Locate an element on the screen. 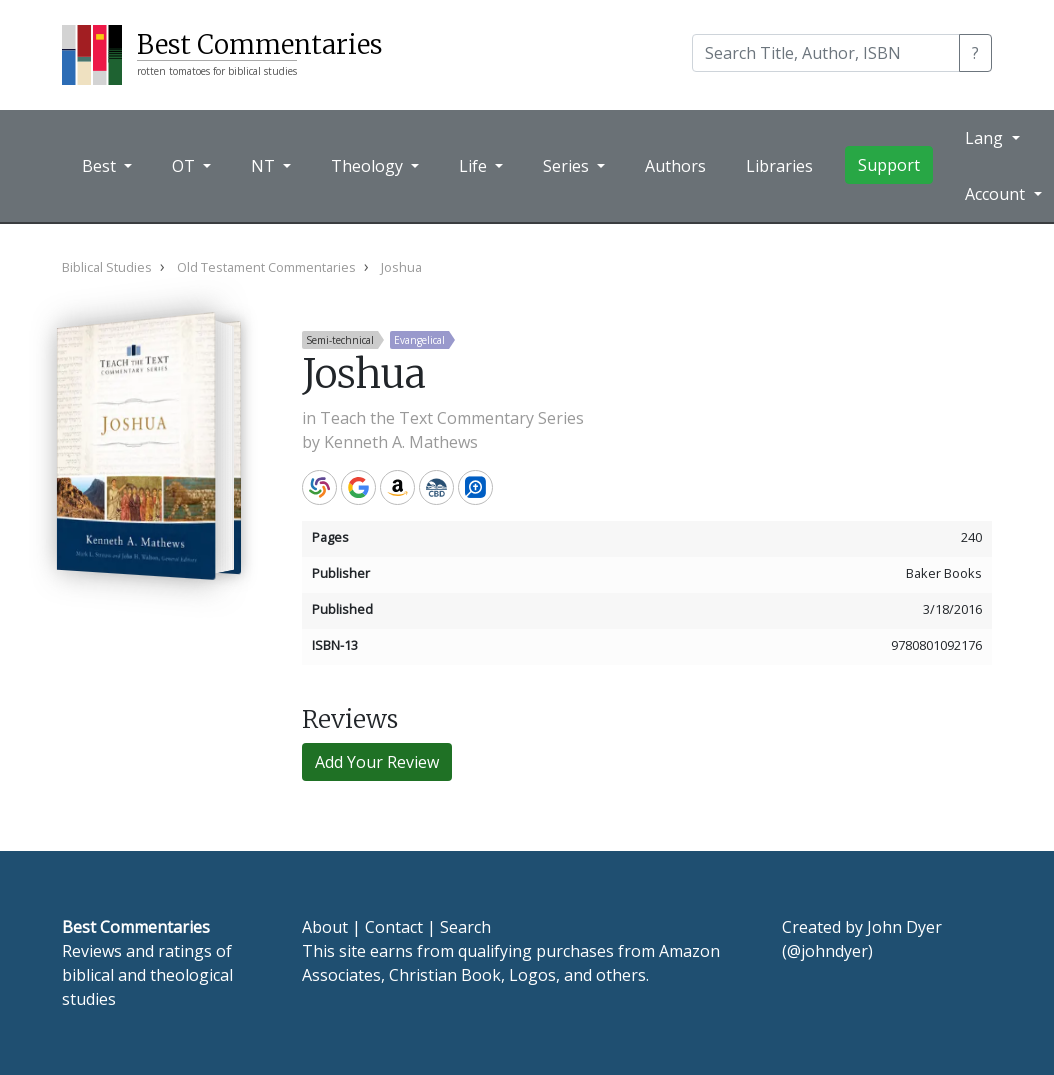  About is located at coordinates (325, 927).